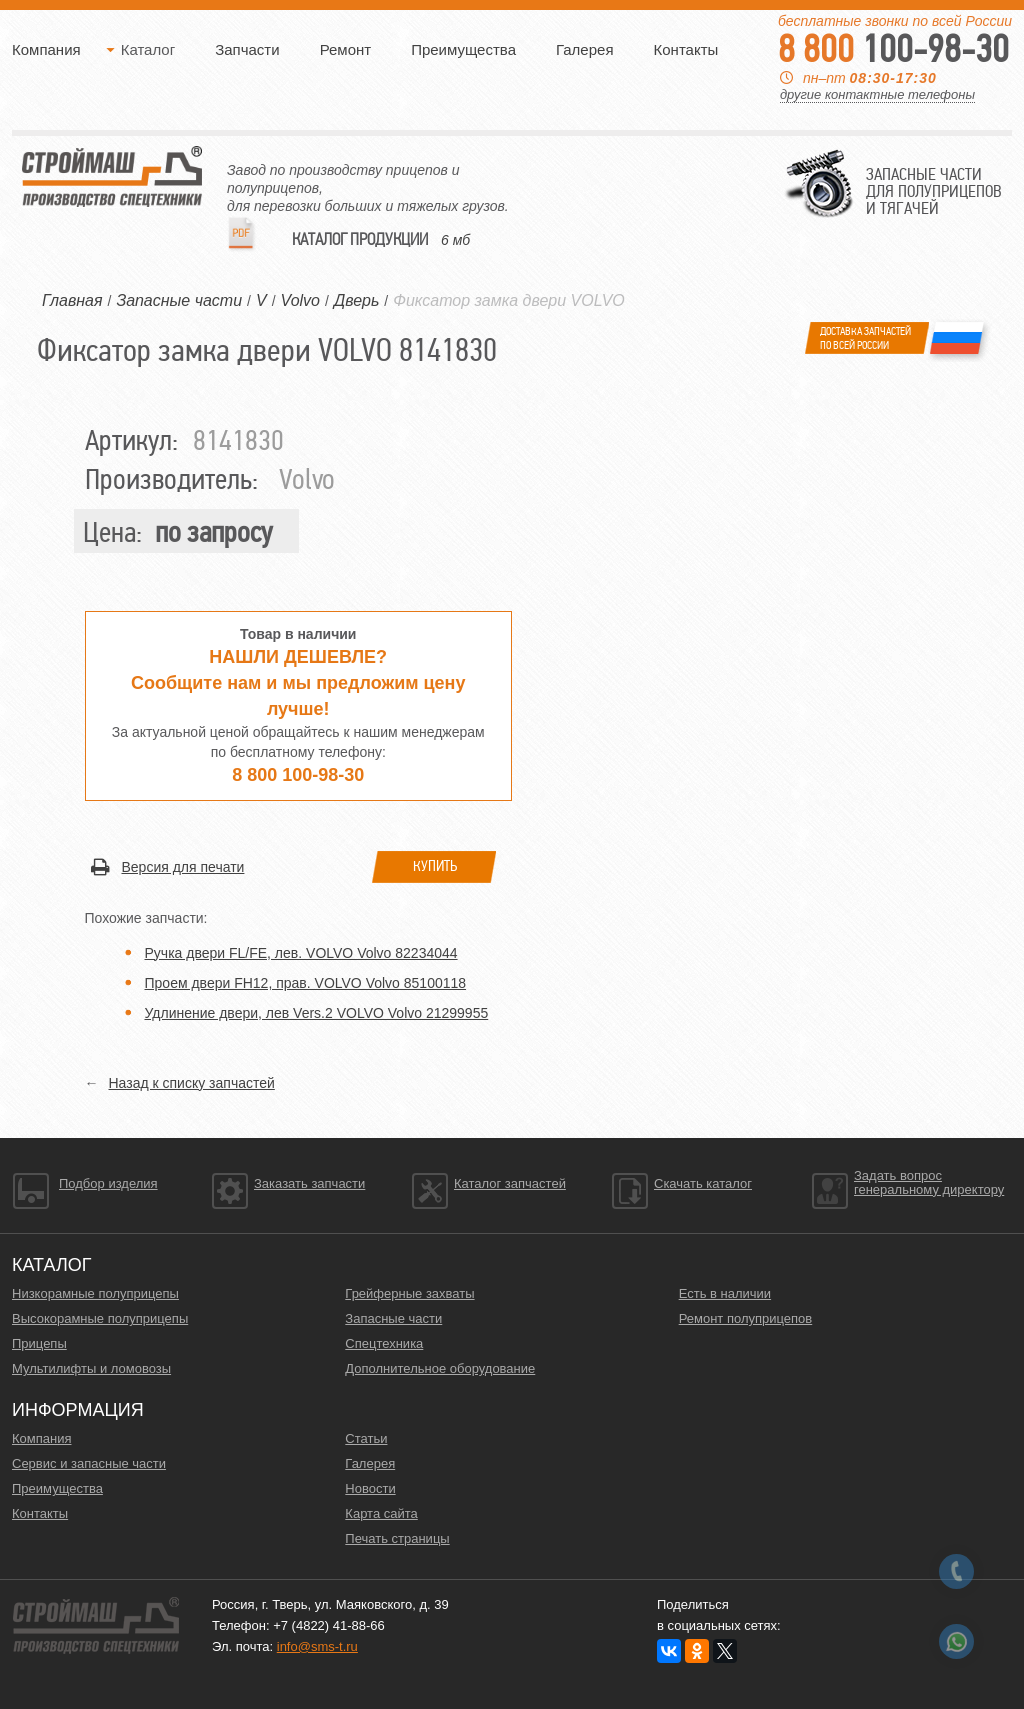 The width and height of the screenshot is (1024, 1709). Describe the element at coordinates (91, 1368) in the screenshot. I see `Мультилифты и ломовозы` at that location.